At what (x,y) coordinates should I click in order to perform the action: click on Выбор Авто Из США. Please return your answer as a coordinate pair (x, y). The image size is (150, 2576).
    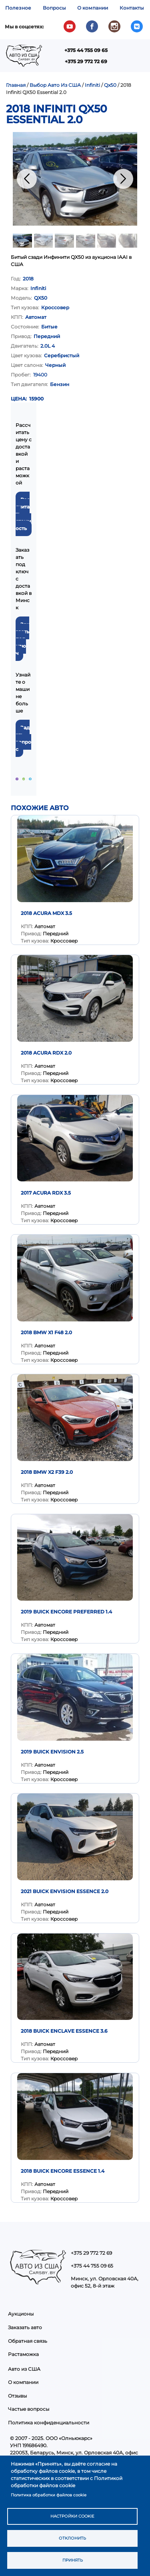
    Looking at the image, I should click on (55, 85).